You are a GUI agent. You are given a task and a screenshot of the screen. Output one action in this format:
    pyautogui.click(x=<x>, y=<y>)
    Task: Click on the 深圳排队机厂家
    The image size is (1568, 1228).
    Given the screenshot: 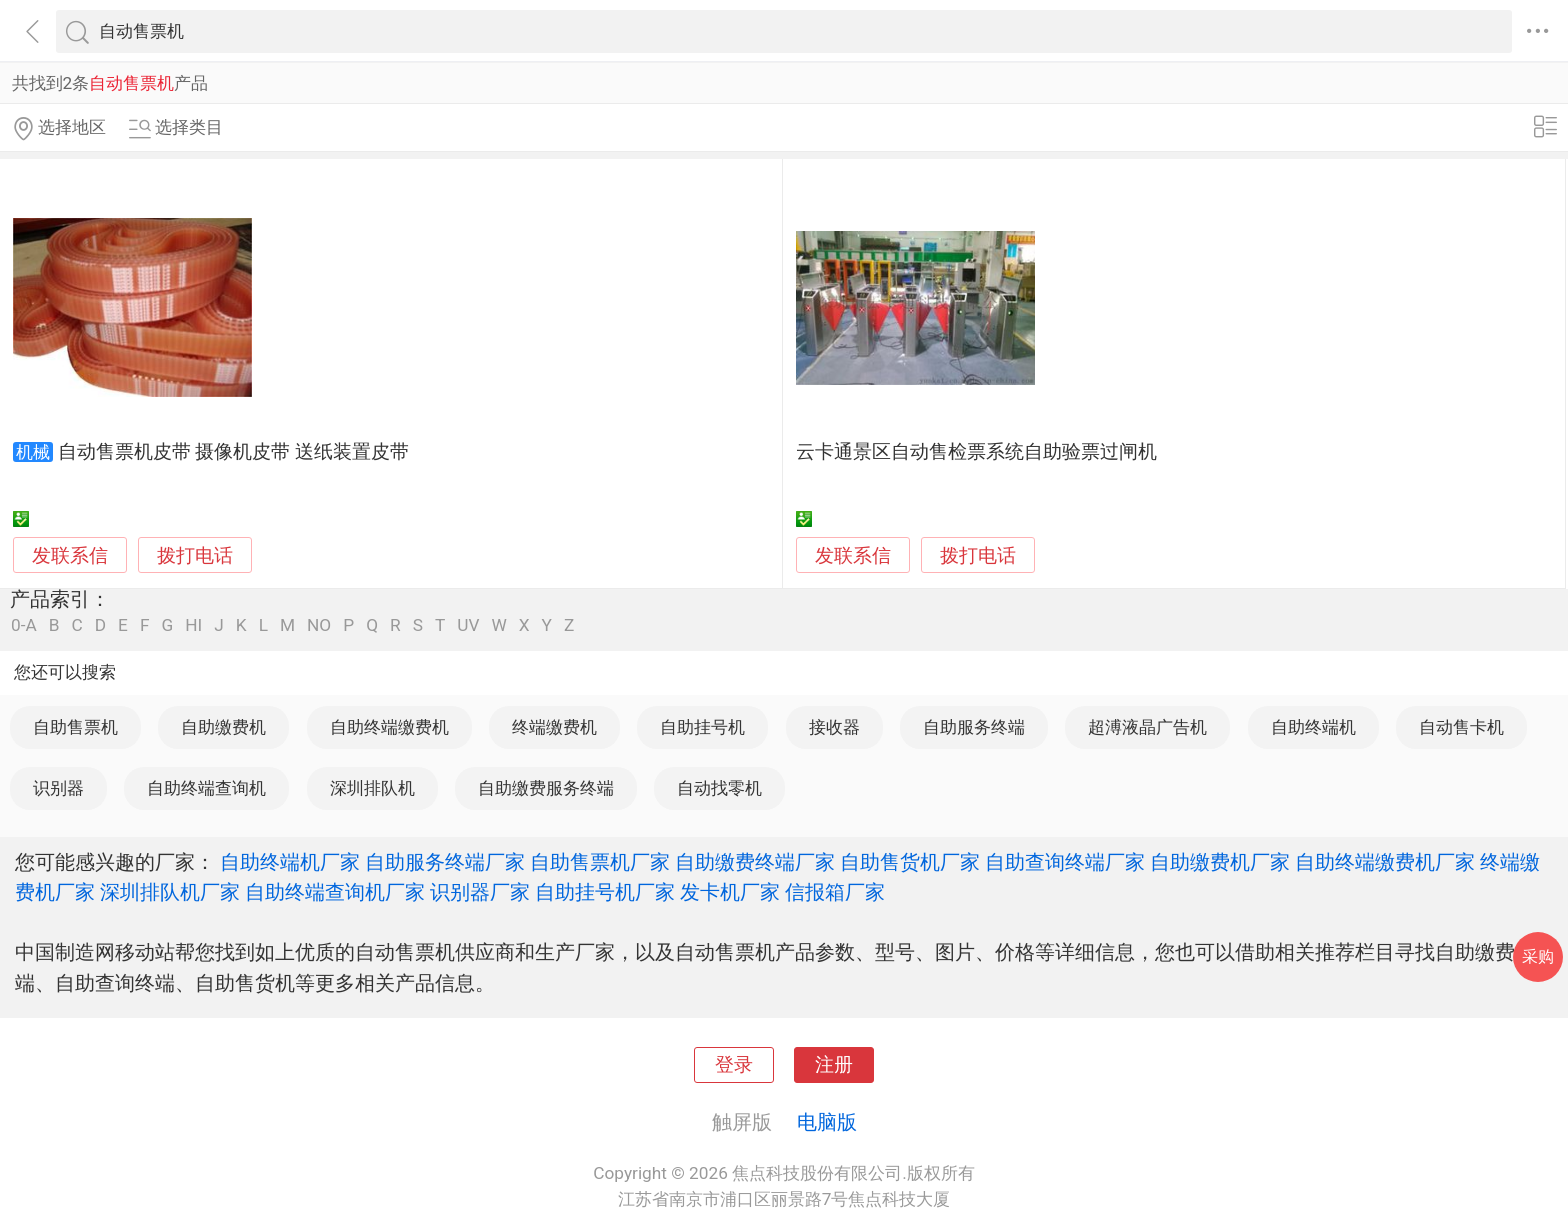 What is the action you would take?
    pyautogui.click(x=170, y=892)
    